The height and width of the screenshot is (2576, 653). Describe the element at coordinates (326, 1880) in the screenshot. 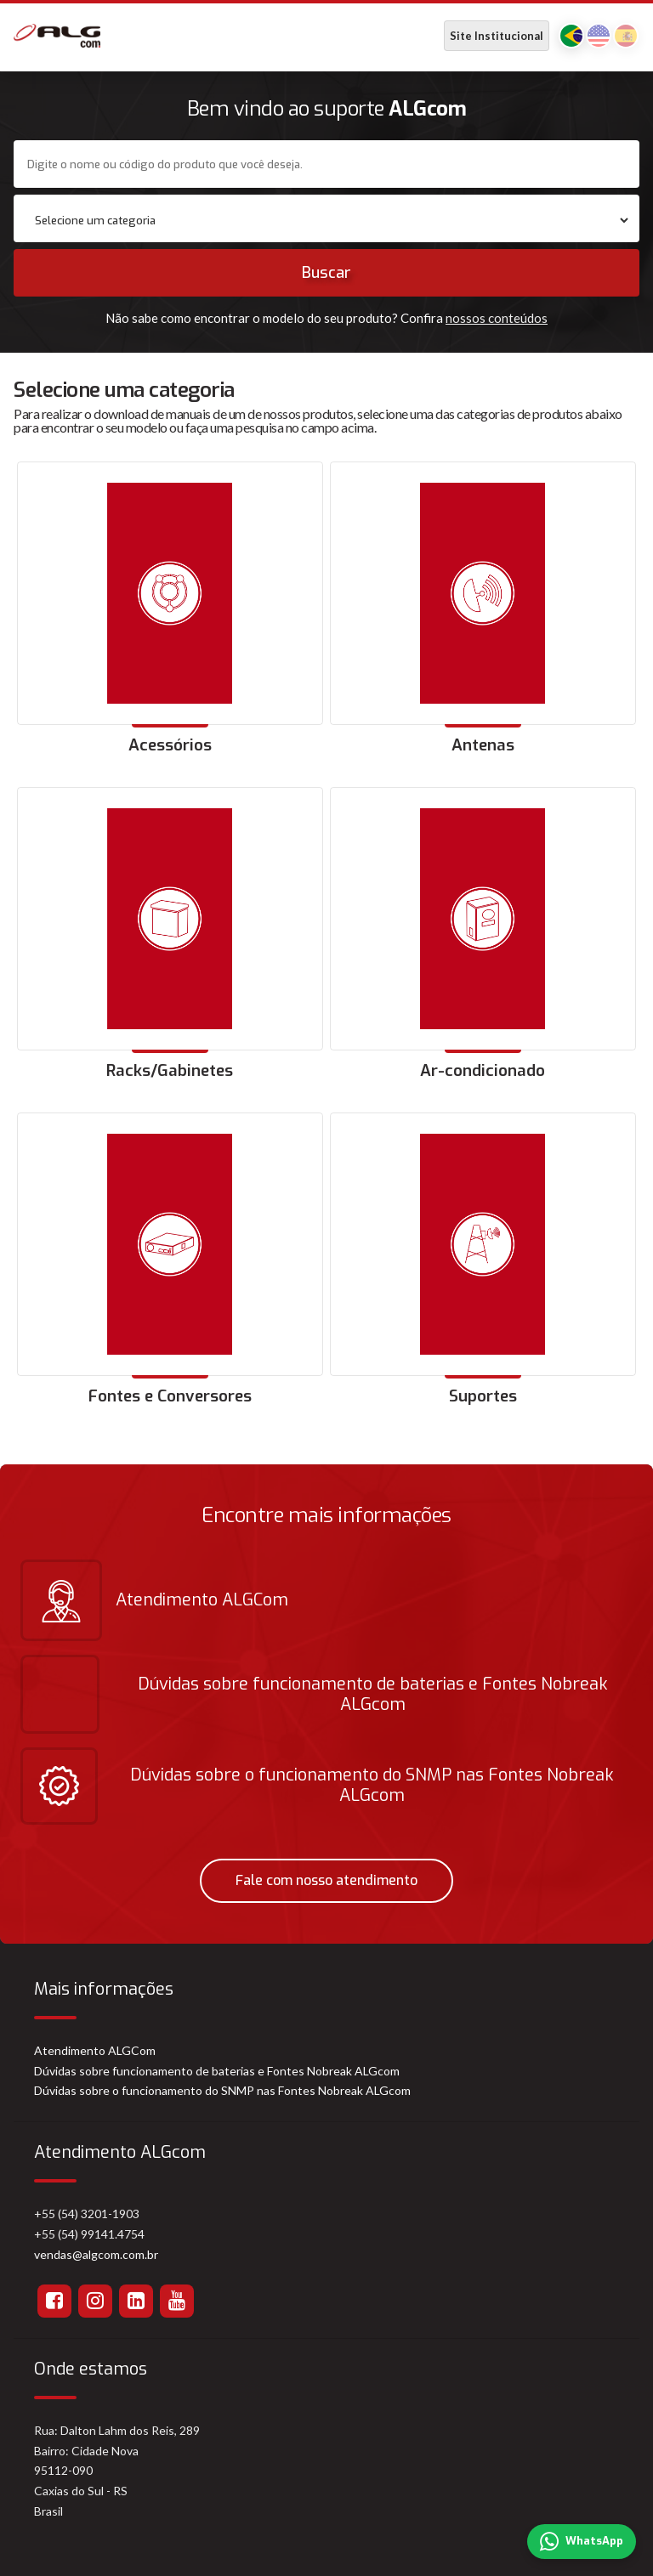

I see `Fale com nosso atendimento` at that location.